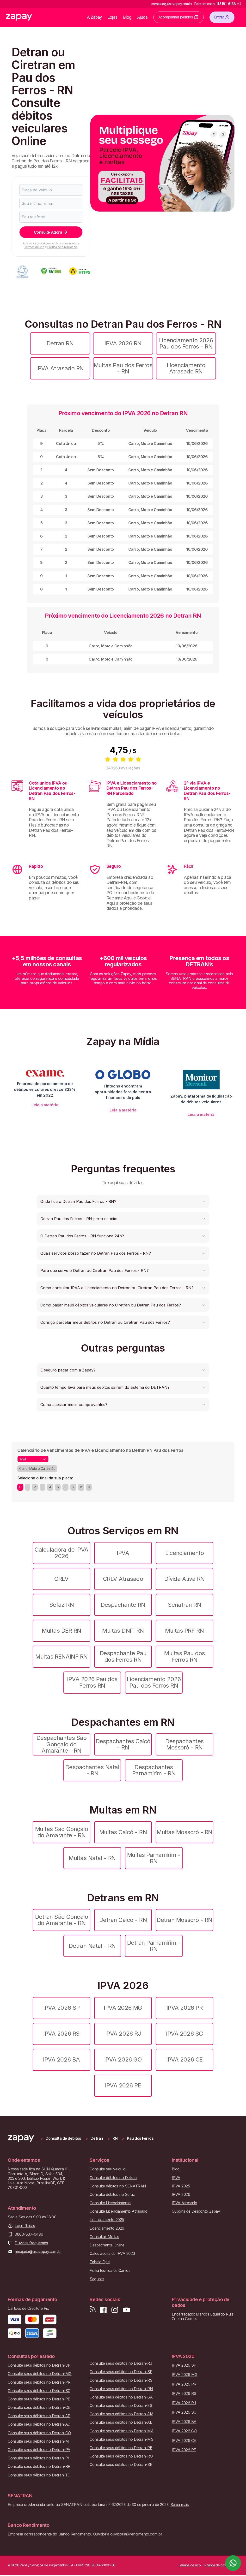  Describe the element at coordinates (107, 2228) in the screenshot. I see `Licenciamento 2026` at that location.